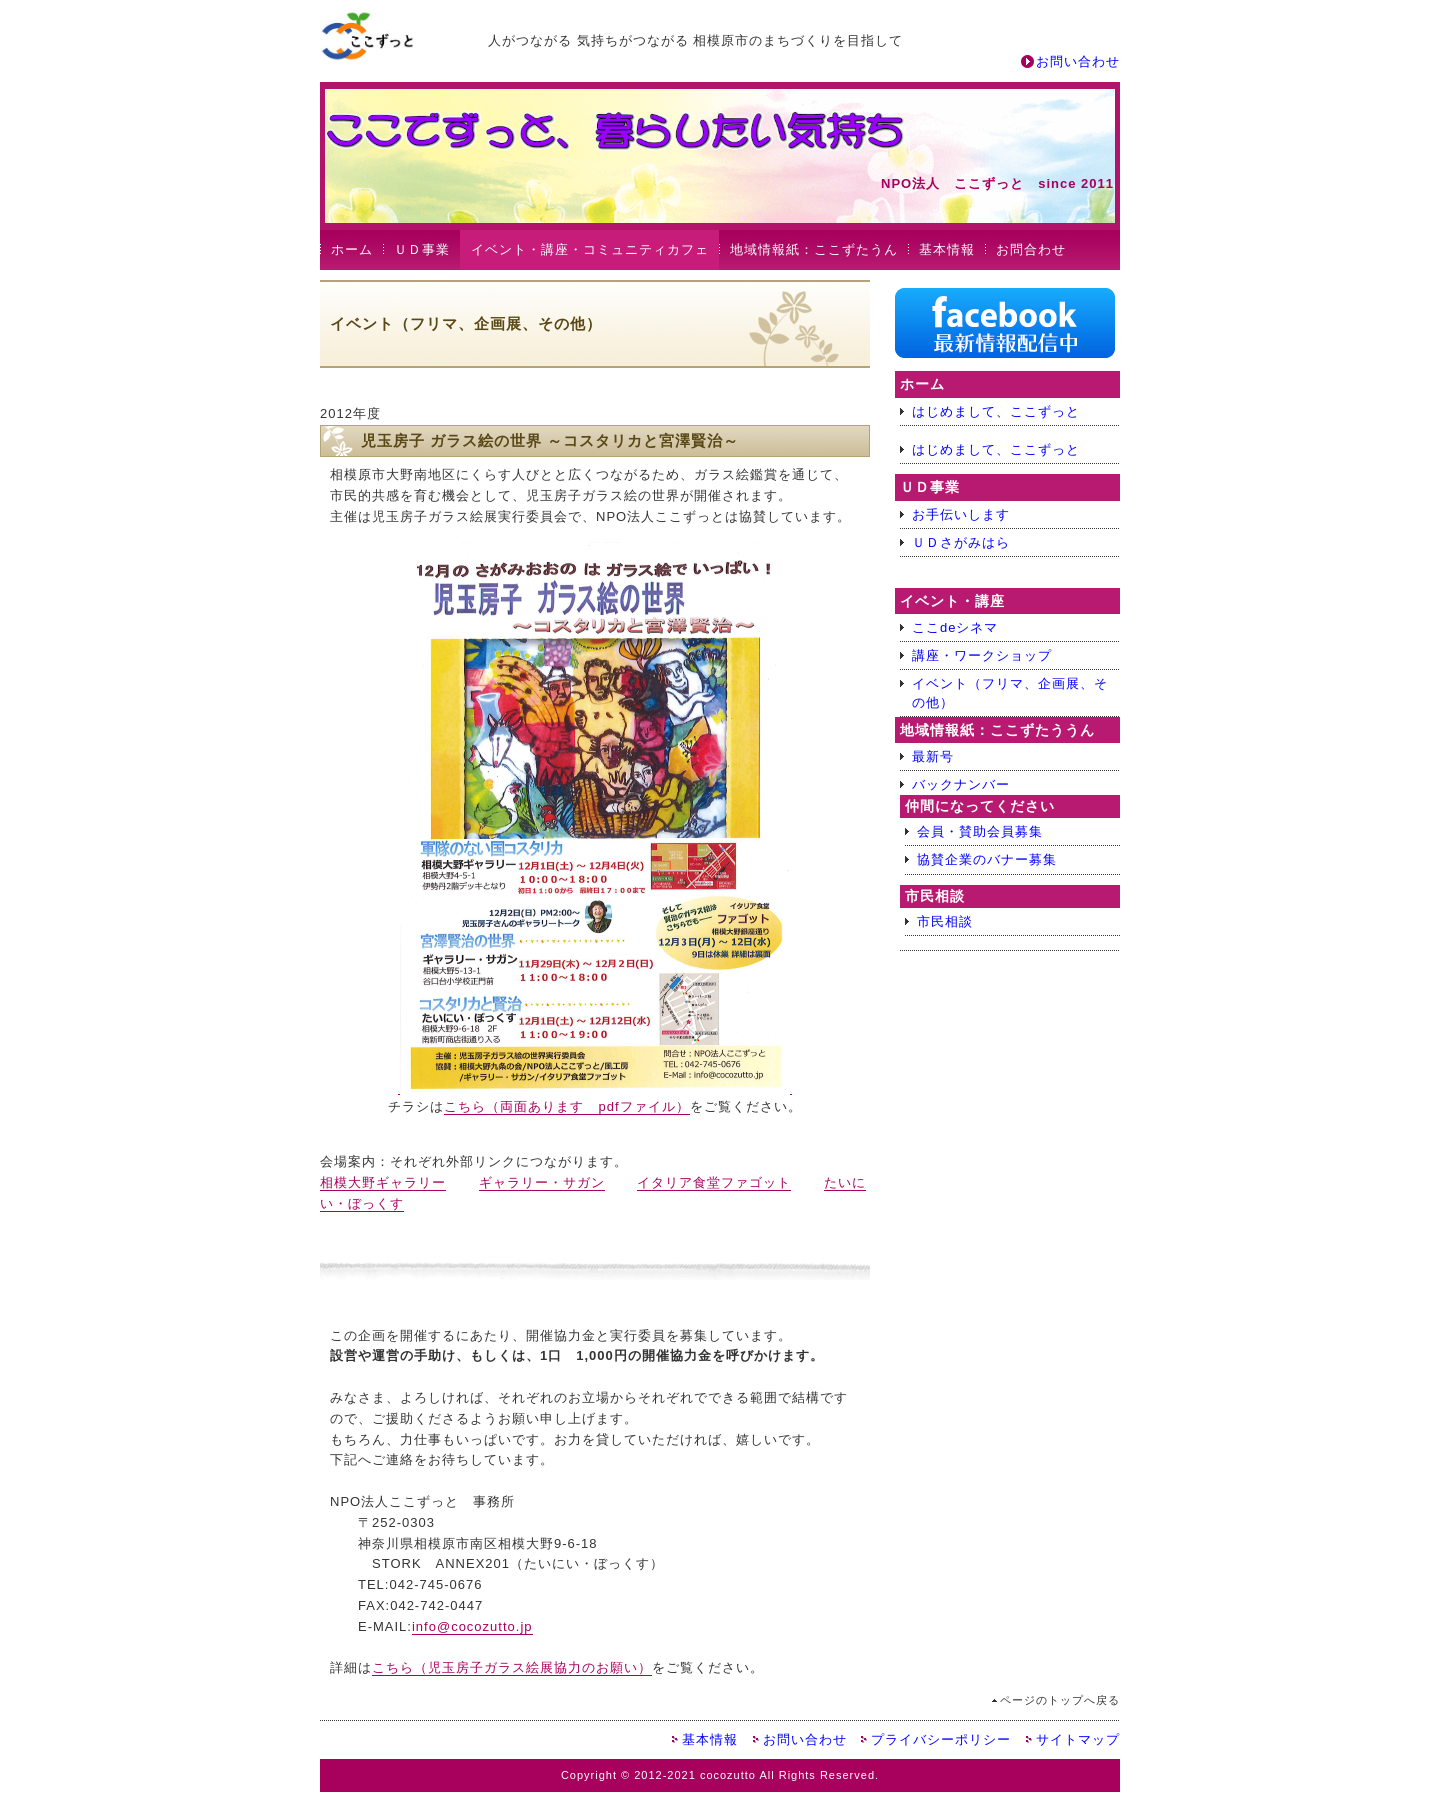 Image resolution: width=1440 pixels, height=1802 pixels. I want to click on プライバシーポリシー, so click(941, 1739).